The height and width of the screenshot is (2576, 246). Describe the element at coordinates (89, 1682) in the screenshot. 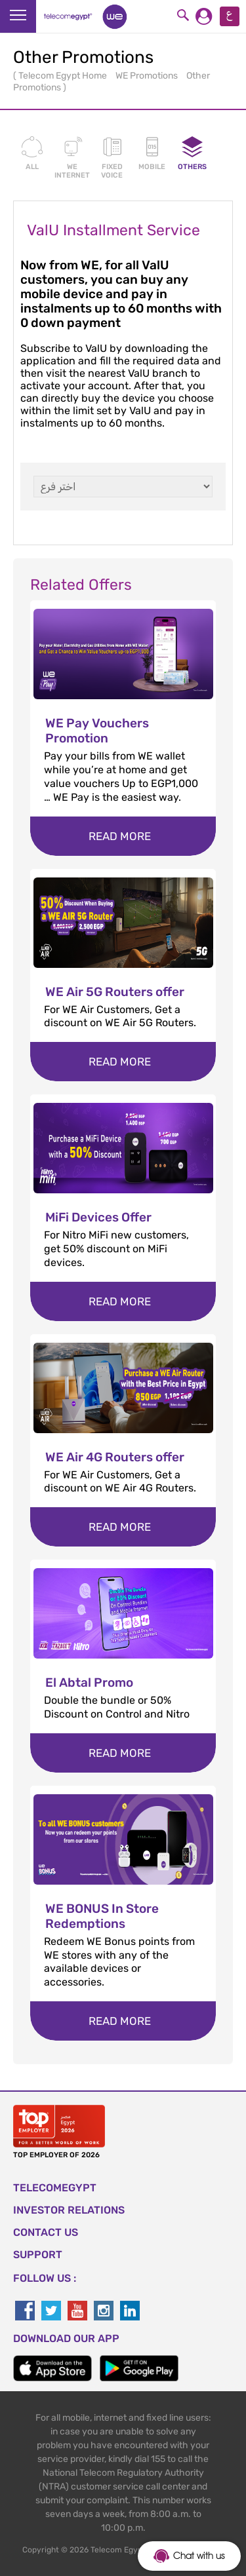

I see `El Abtal Promo` at that location.